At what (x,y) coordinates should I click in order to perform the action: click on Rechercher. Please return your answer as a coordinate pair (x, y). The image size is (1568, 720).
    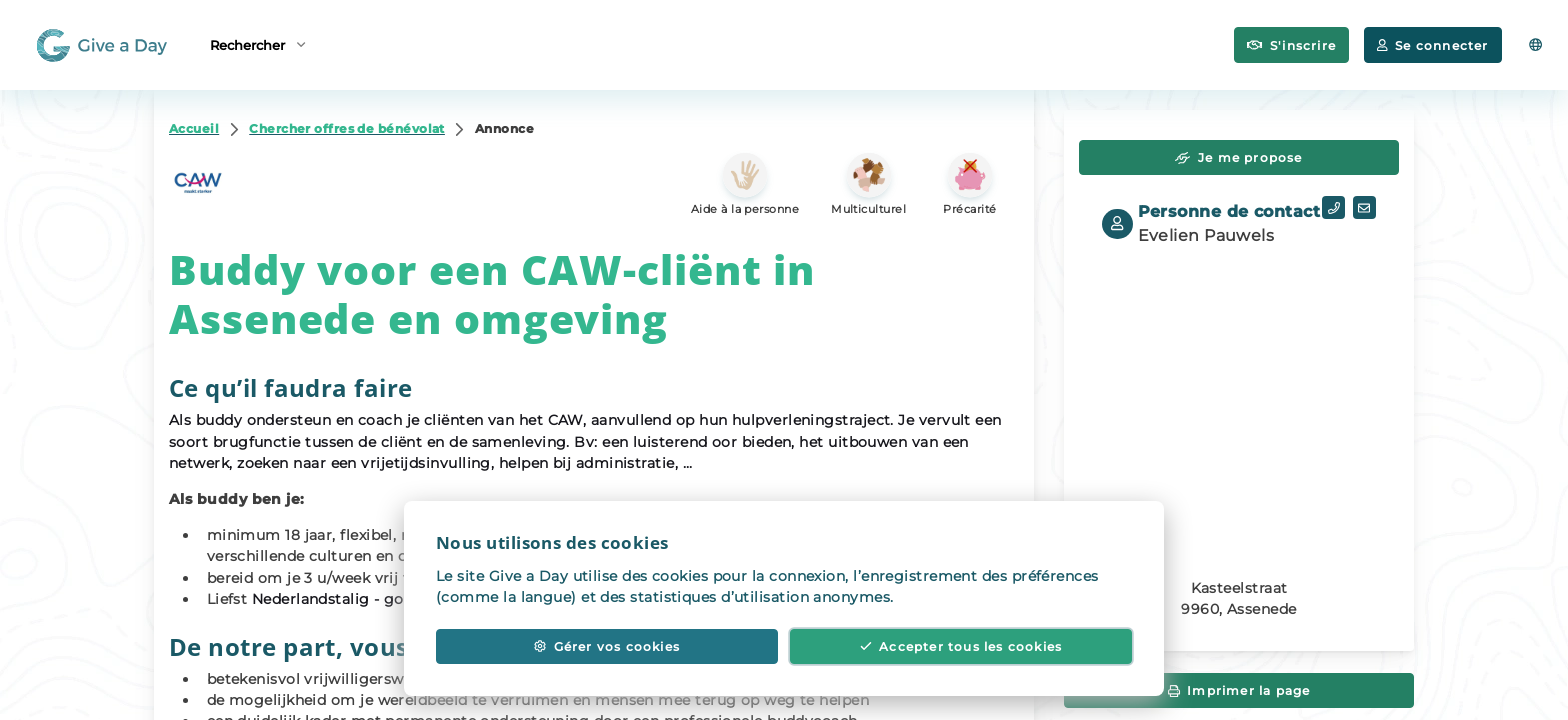
    Looking at the image, I should click on (257, 43).